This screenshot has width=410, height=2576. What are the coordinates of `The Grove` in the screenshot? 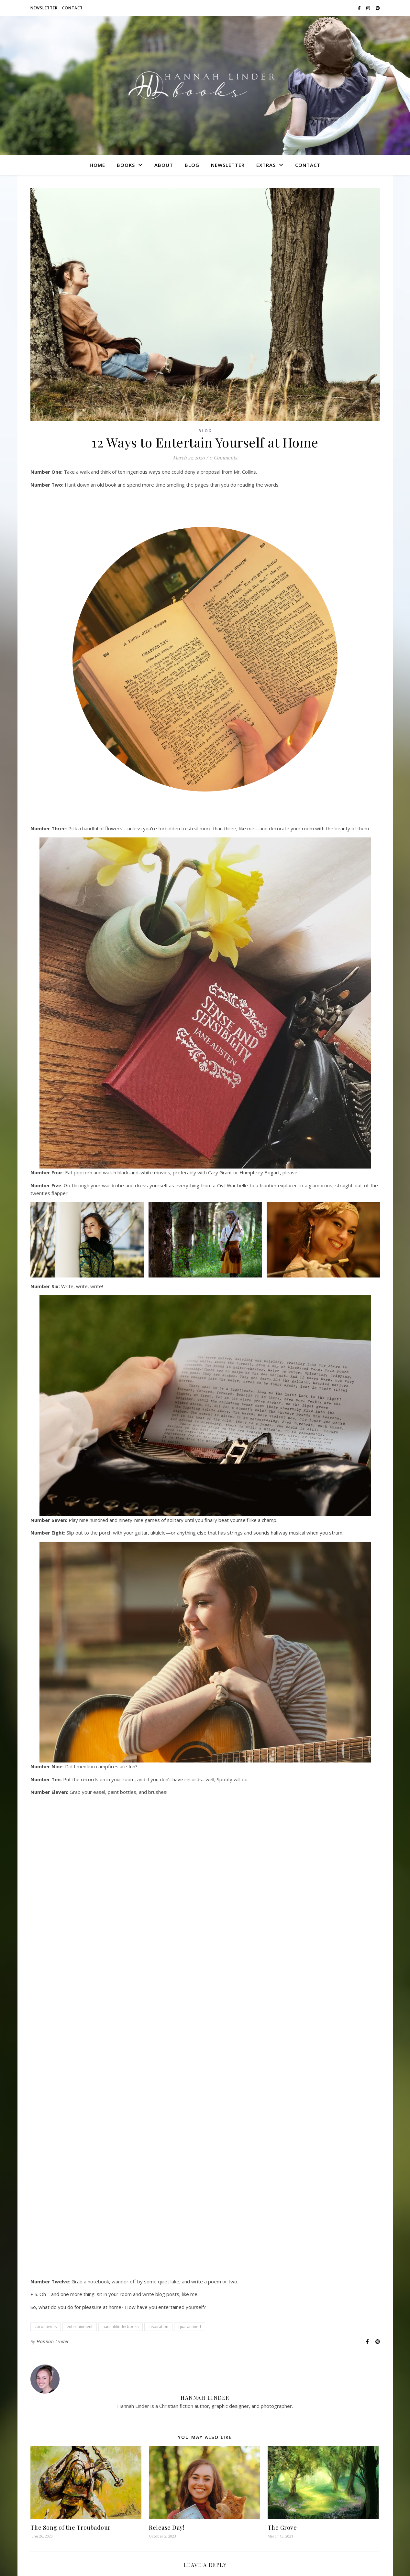 It's located at (282, 2527).